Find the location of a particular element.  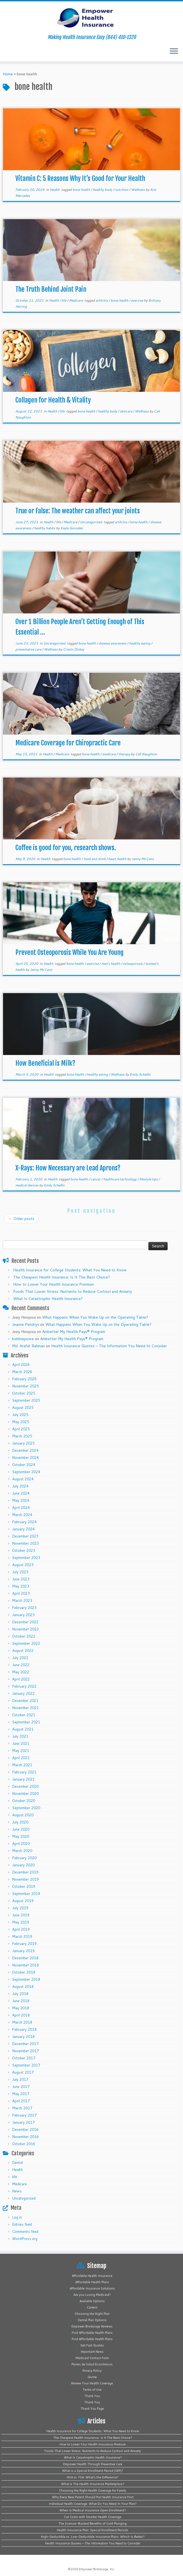

September 2021 is located at coordinates (26, 1722).